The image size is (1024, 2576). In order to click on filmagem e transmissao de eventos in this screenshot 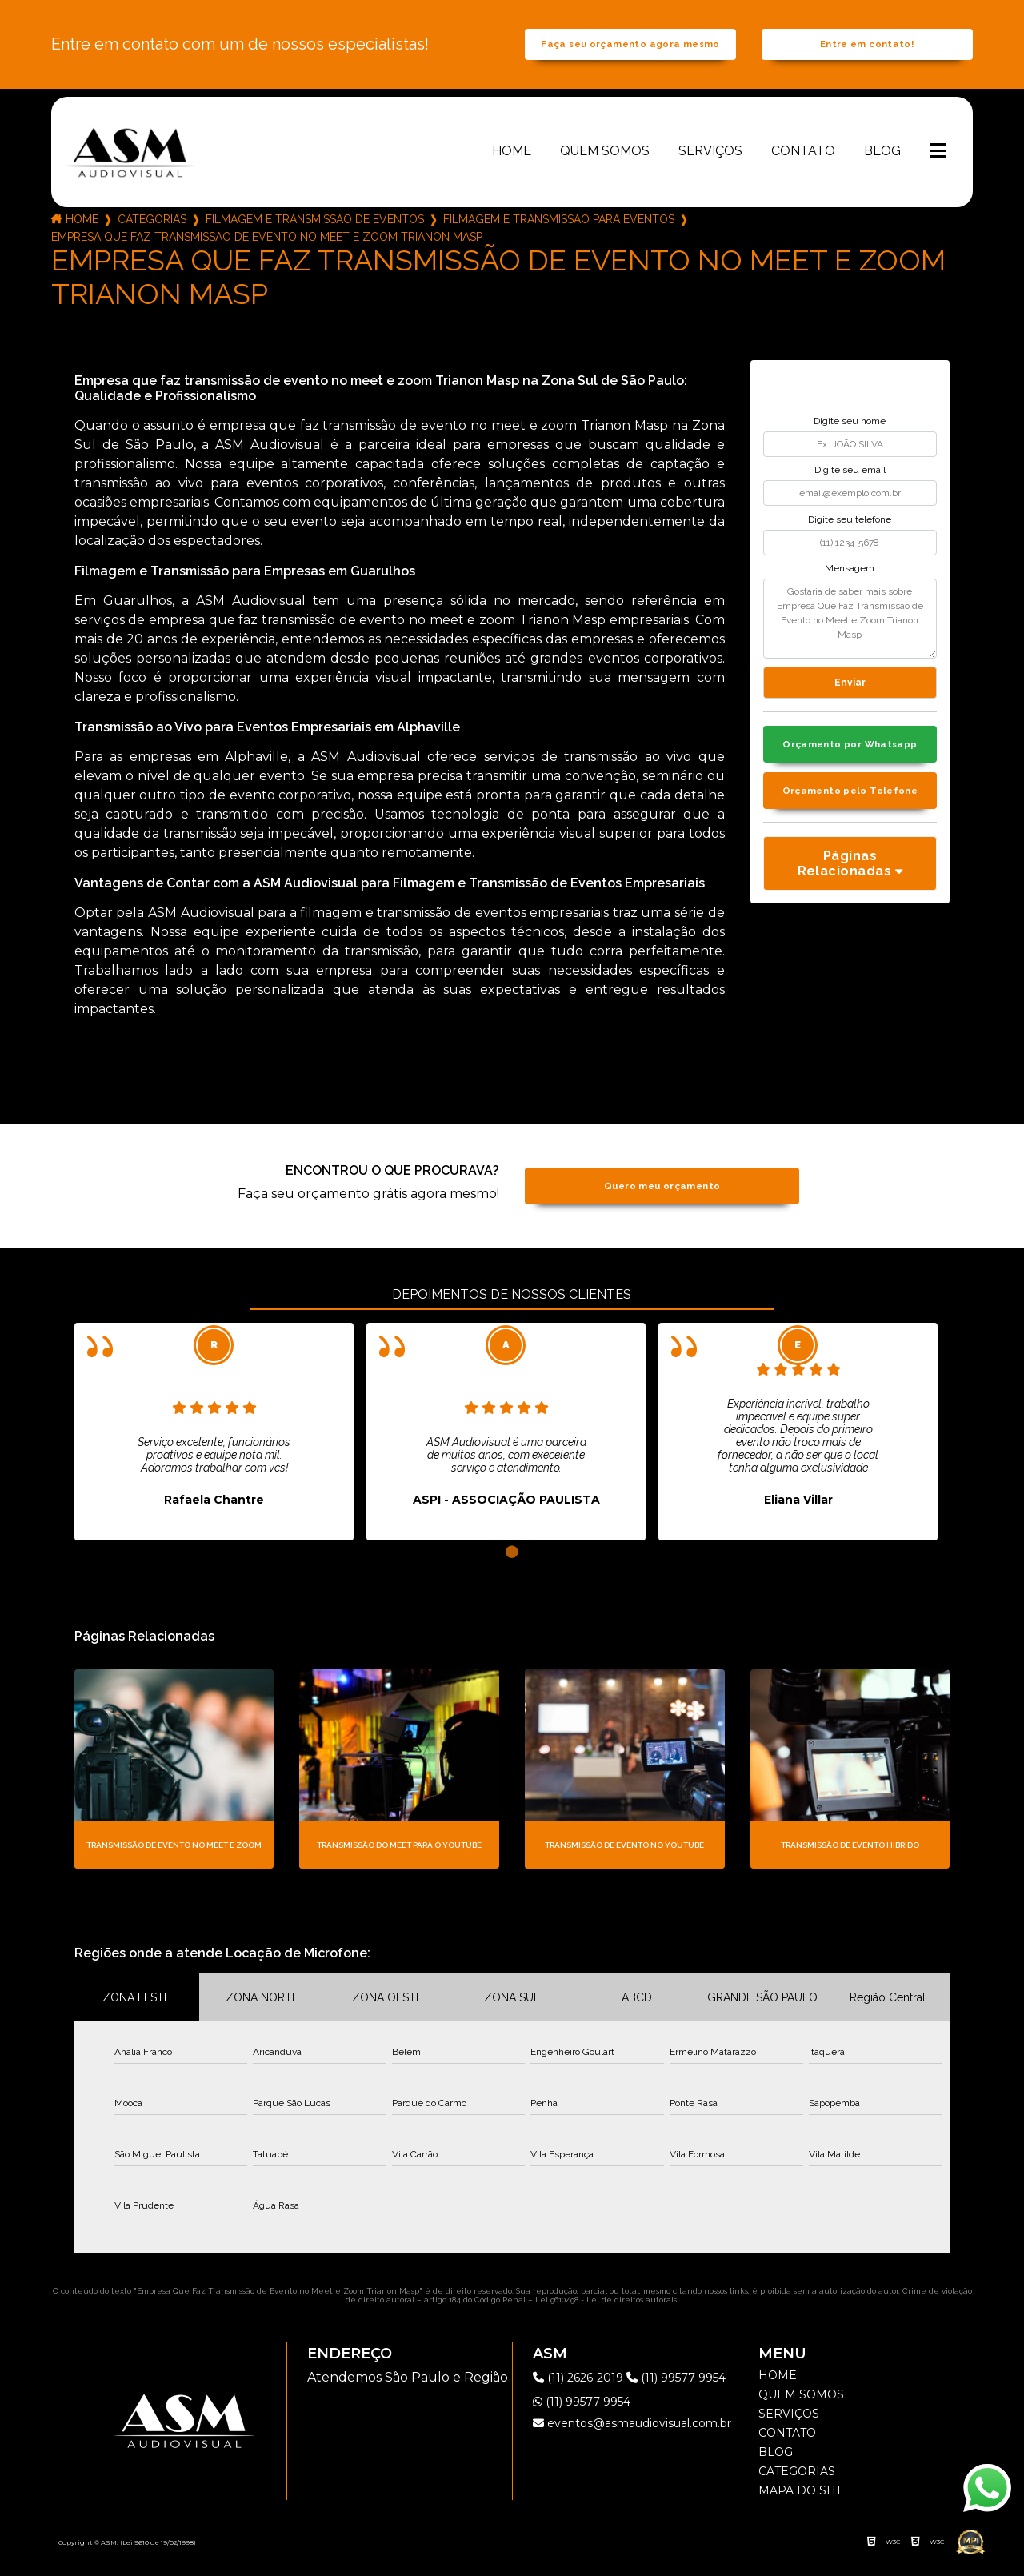, I will do `click(315, 237)`.